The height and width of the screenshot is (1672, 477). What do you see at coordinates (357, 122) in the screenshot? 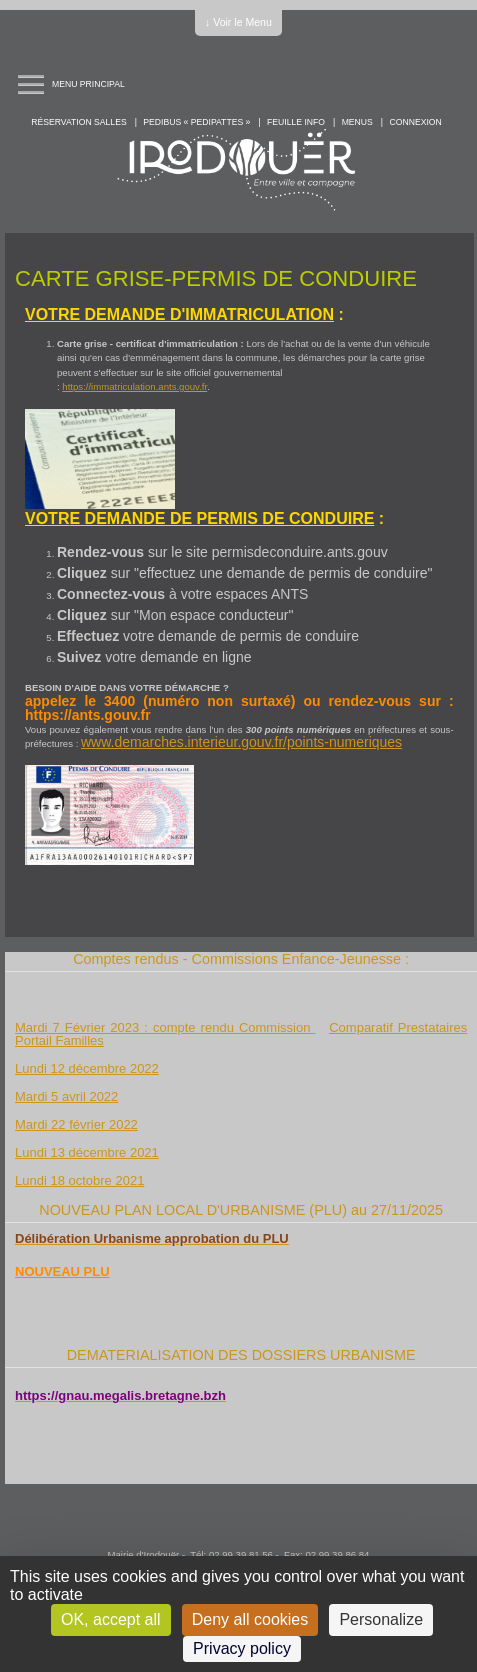
I see `Menus` at bounding box center [357, 122].